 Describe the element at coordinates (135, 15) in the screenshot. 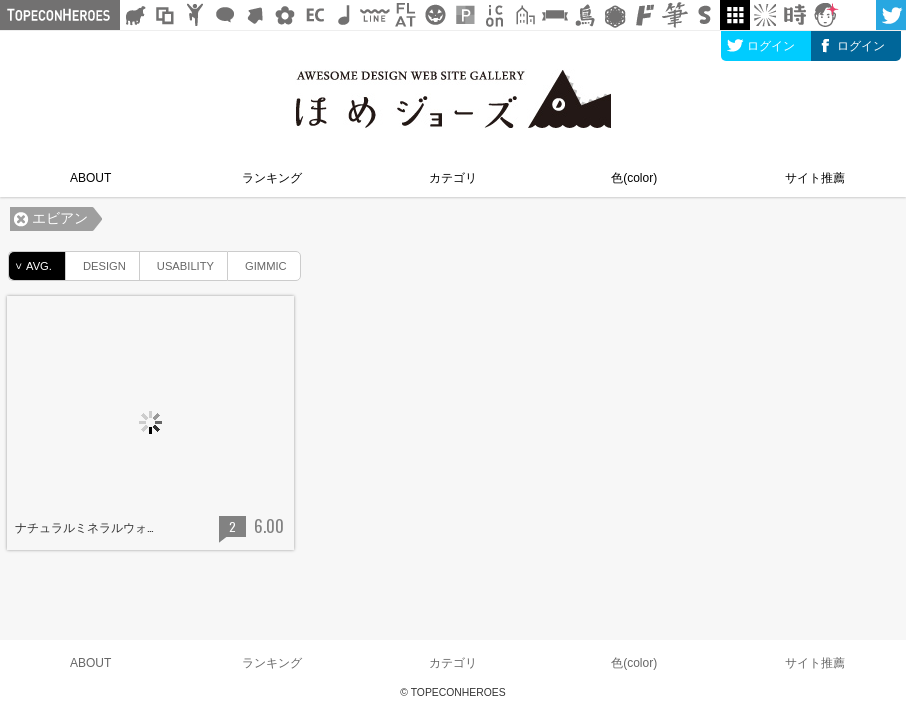

I see `シルエット素材` at that location.